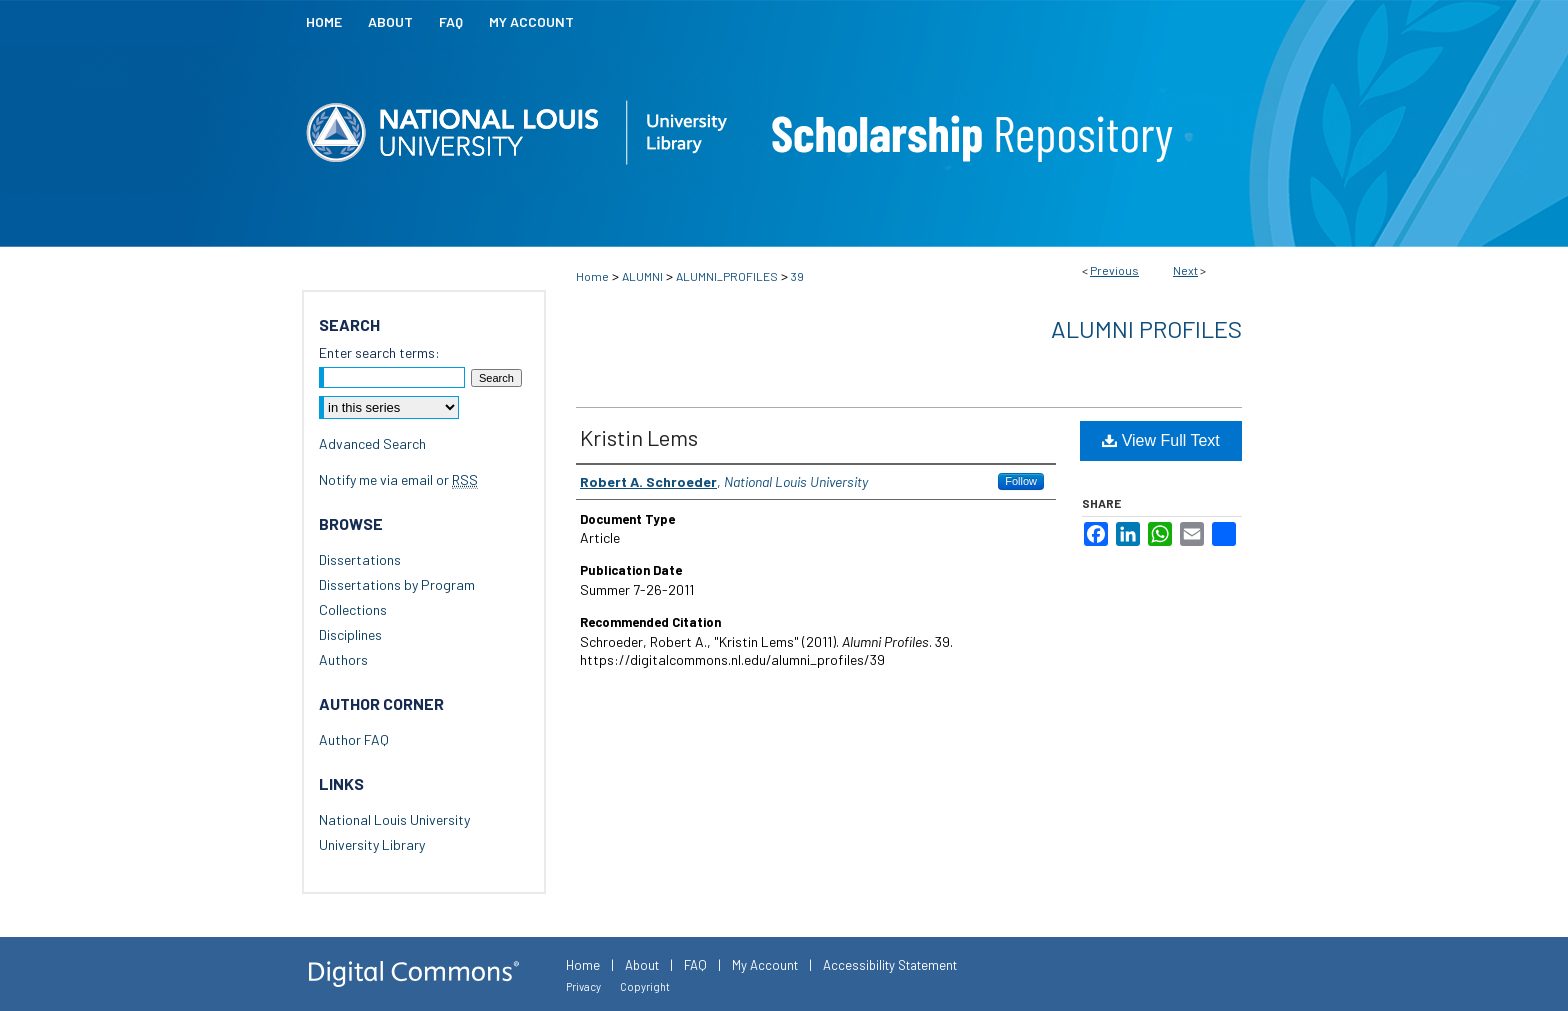 The height and width of the screenshot is (1011, 1568). Describe the element at coordinates (695, 965) in the screenshot. I see `FAQ` at that location.